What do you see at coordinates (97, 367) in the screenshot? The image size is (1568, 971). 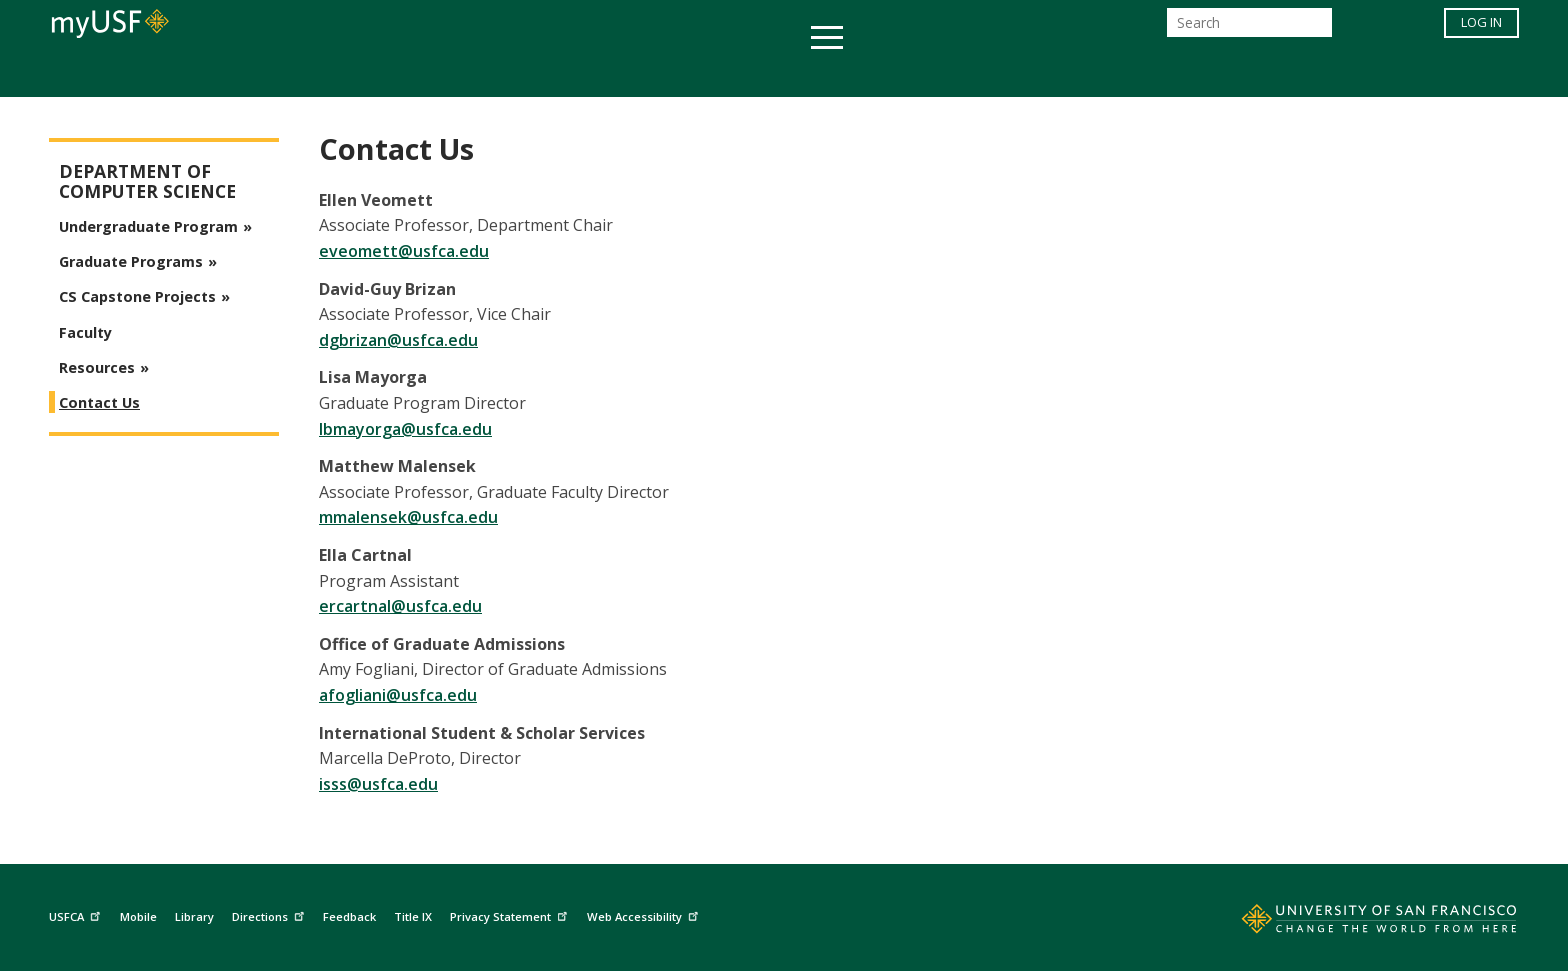 I see `Resources` at bounding box center [97, 367].